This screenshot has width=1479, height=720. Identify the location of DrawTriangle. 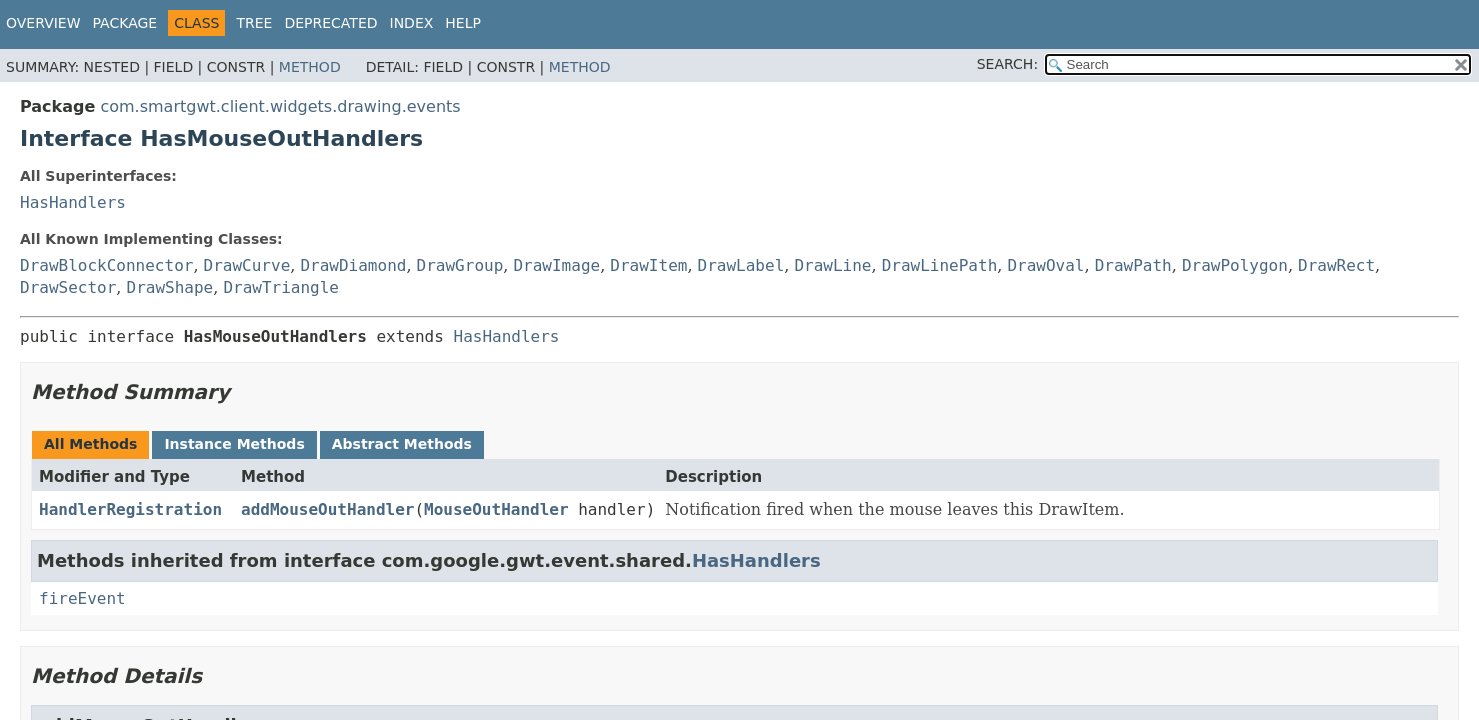
(281, 287).